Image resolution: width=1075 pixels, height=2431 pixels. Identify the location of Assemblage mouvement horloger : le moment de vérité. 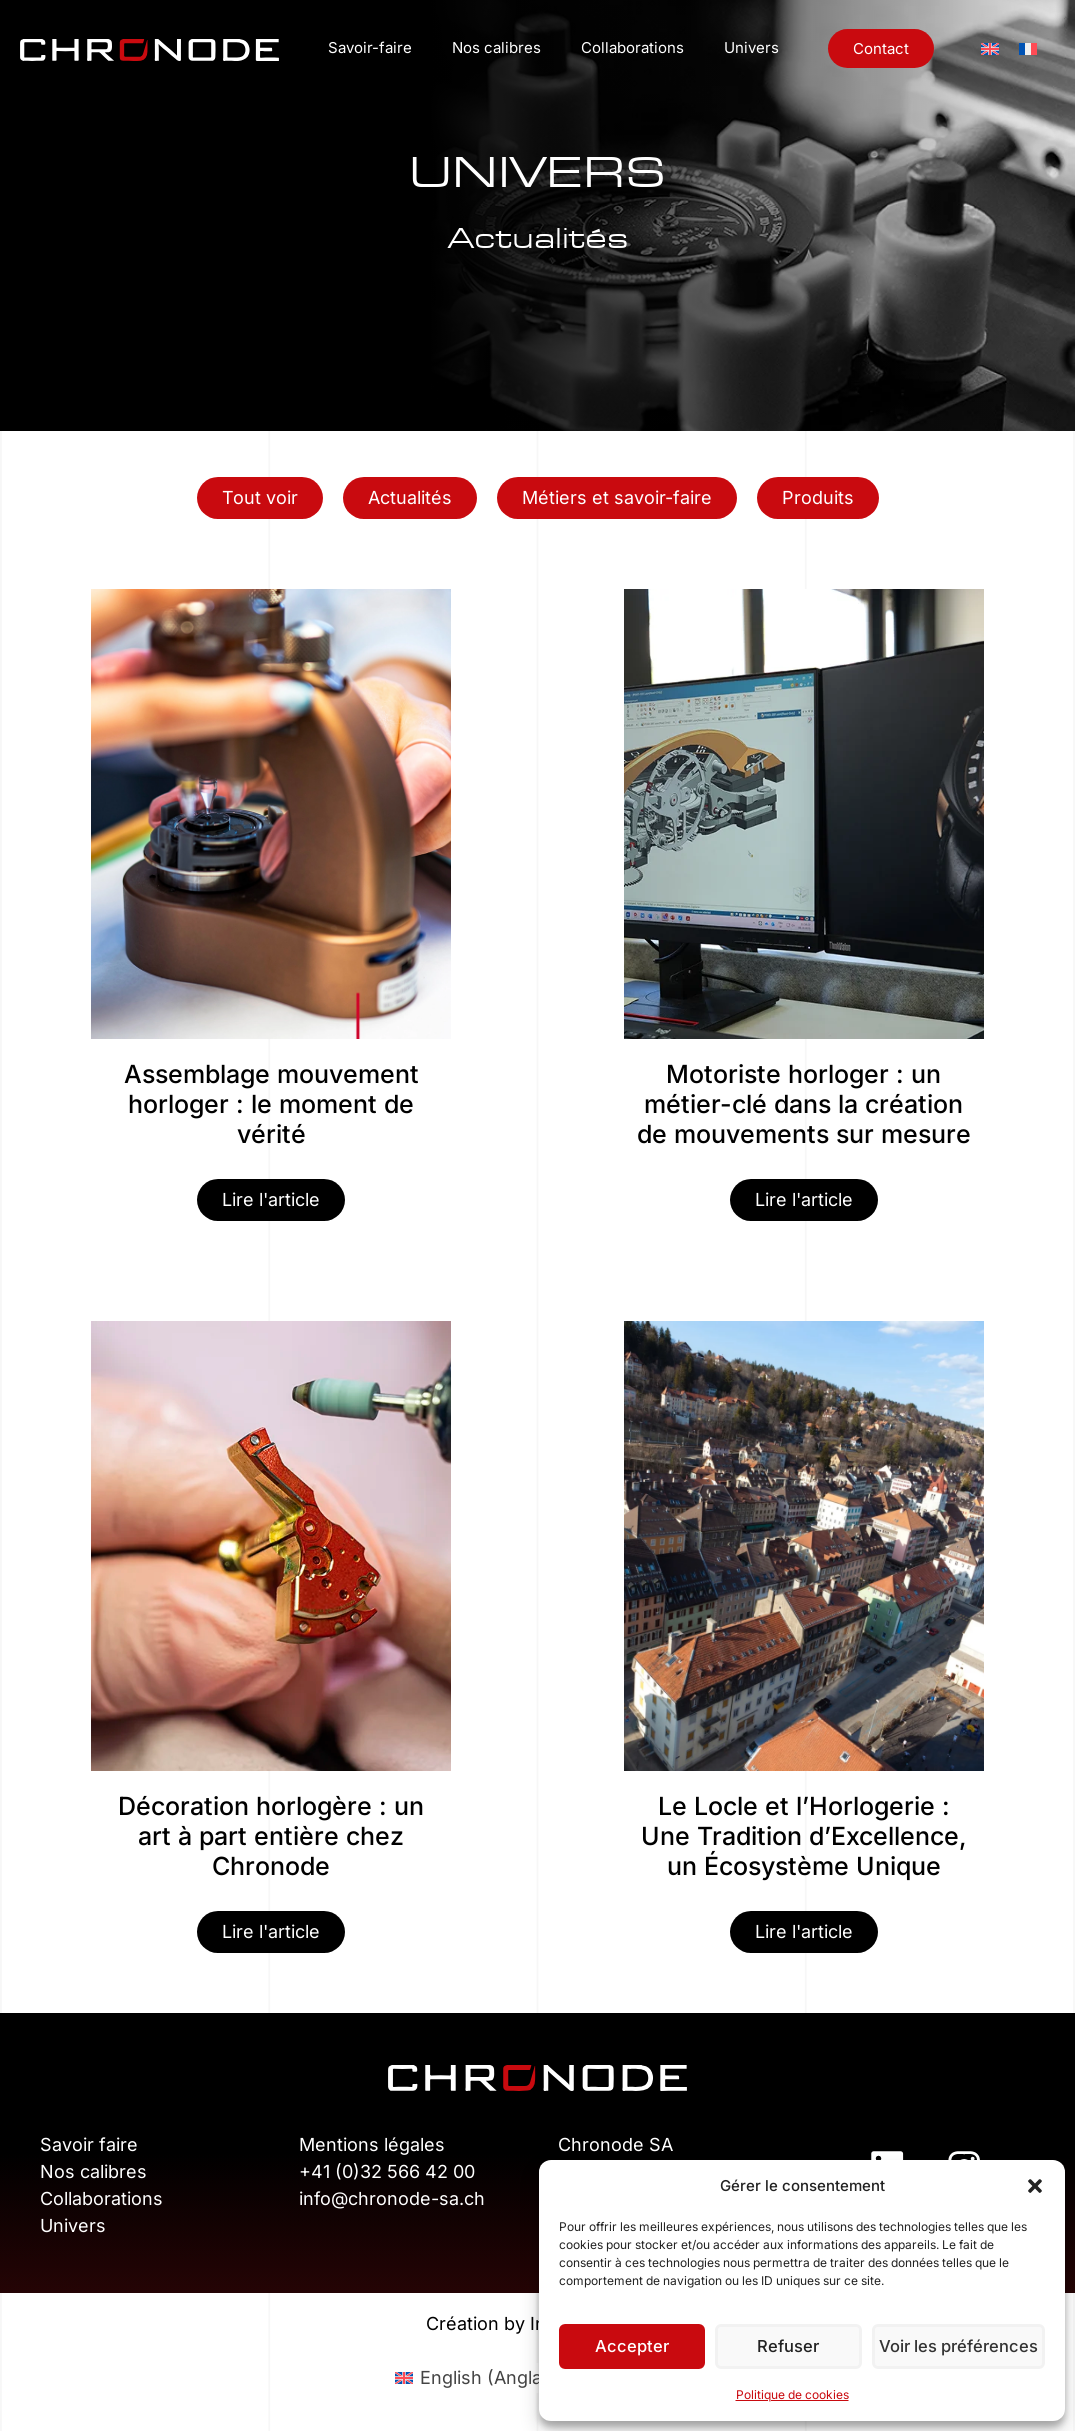
(271, 1104).